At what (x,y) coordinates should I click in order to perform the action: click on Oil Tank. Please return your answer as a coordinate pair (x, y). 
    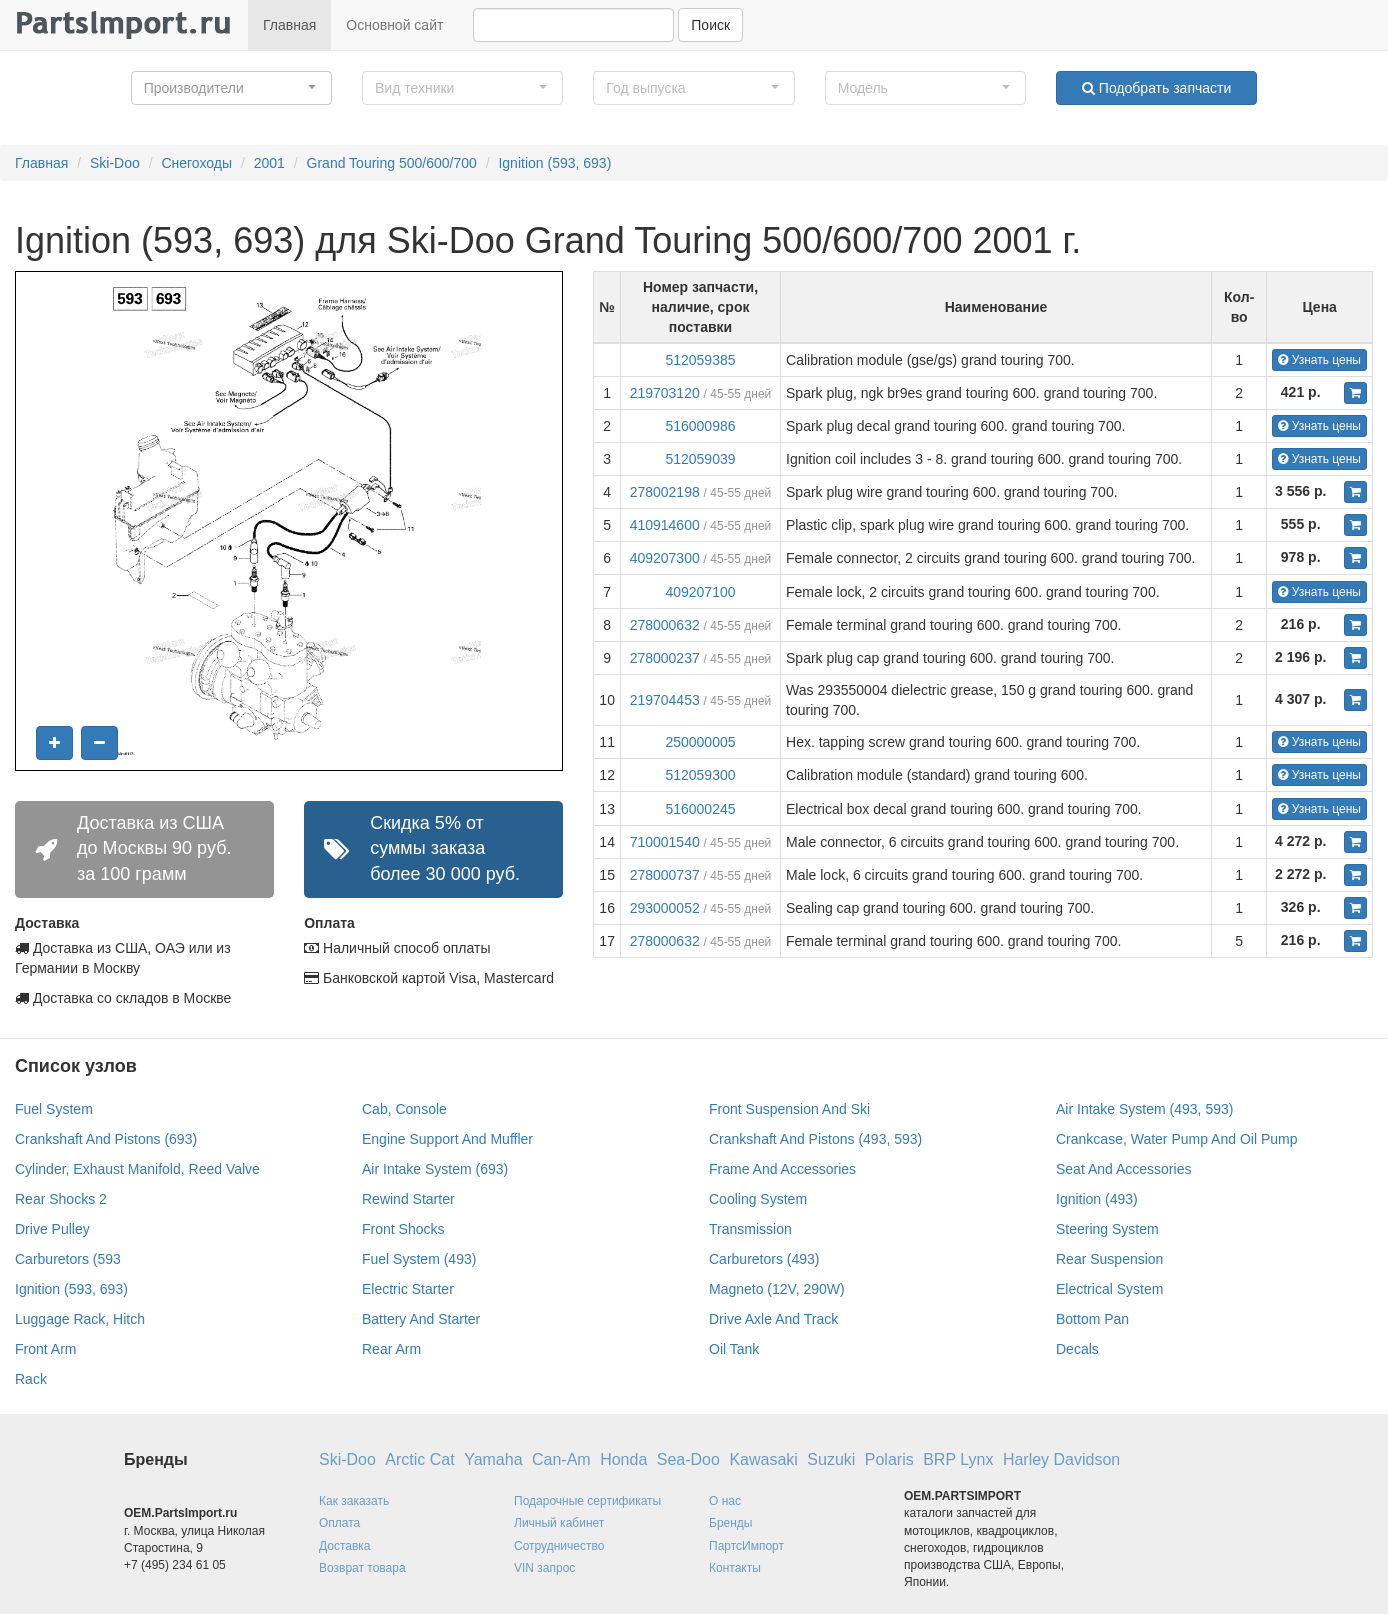
    Looking at the image, I should click on (734, 1349).